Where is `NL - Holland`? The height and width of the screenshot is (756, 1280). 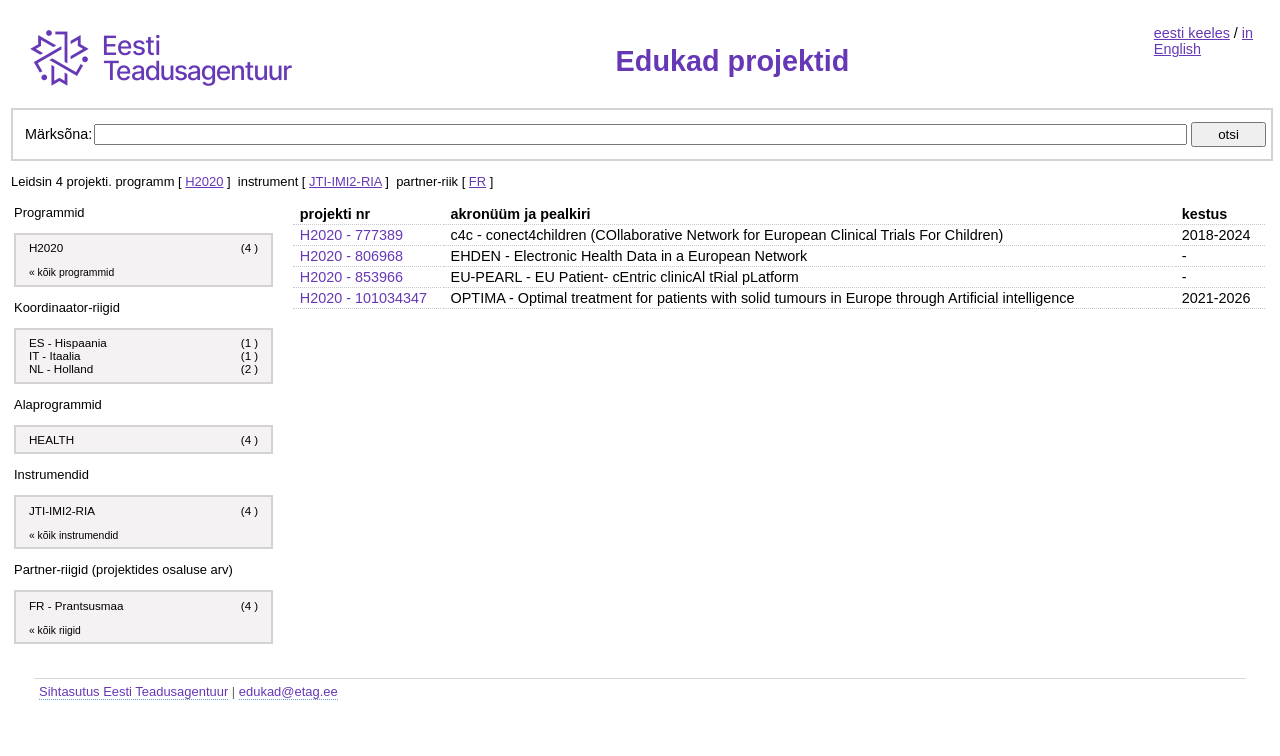
NL - Holland is located at coordinates (61, 368).